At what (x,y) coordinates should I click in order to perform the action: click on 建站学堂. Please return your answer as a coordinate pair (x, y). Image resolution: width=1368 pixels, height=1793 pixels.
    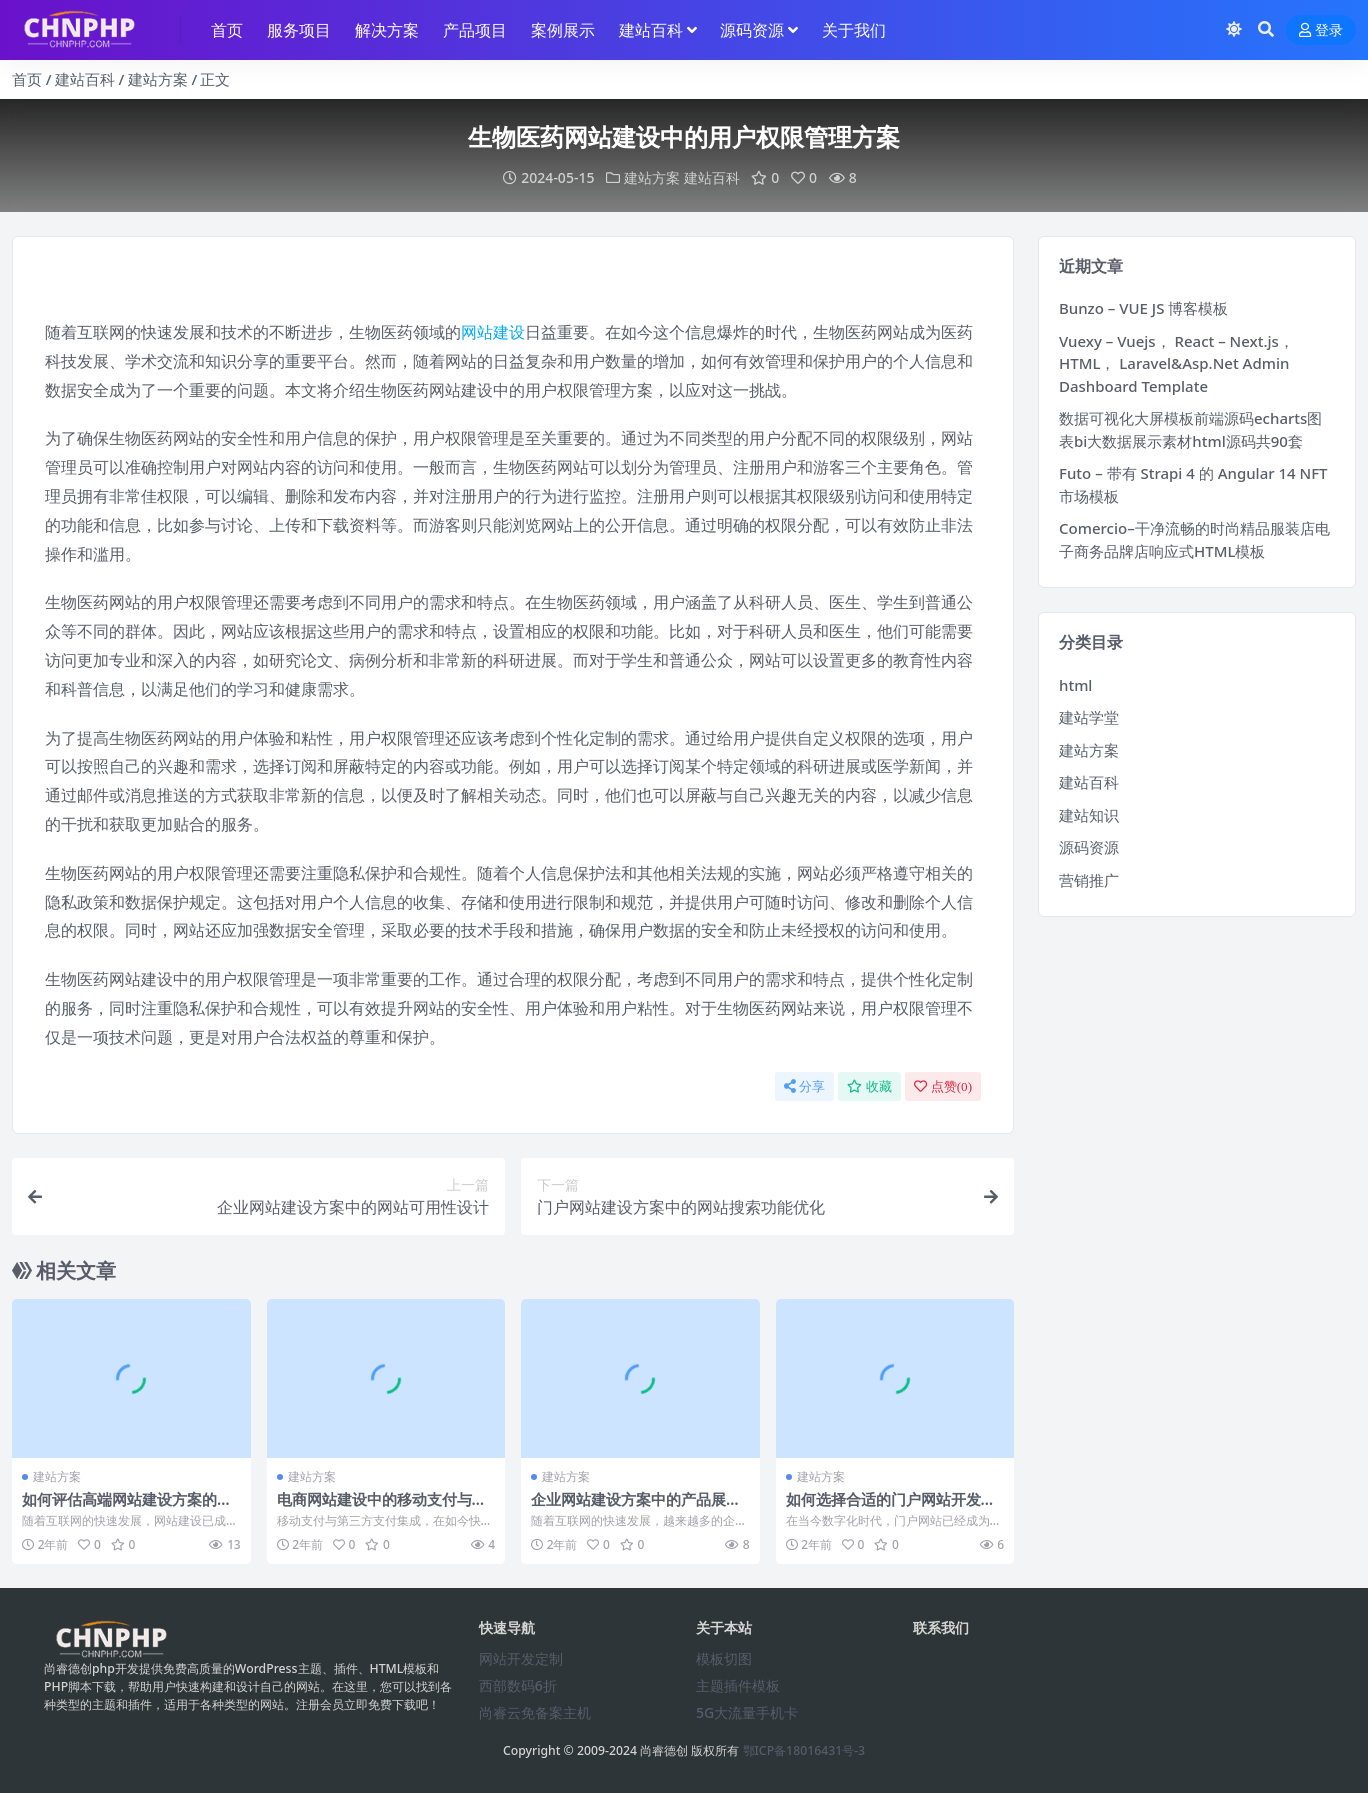
    Looking at the image, I should click on (1089, 717).